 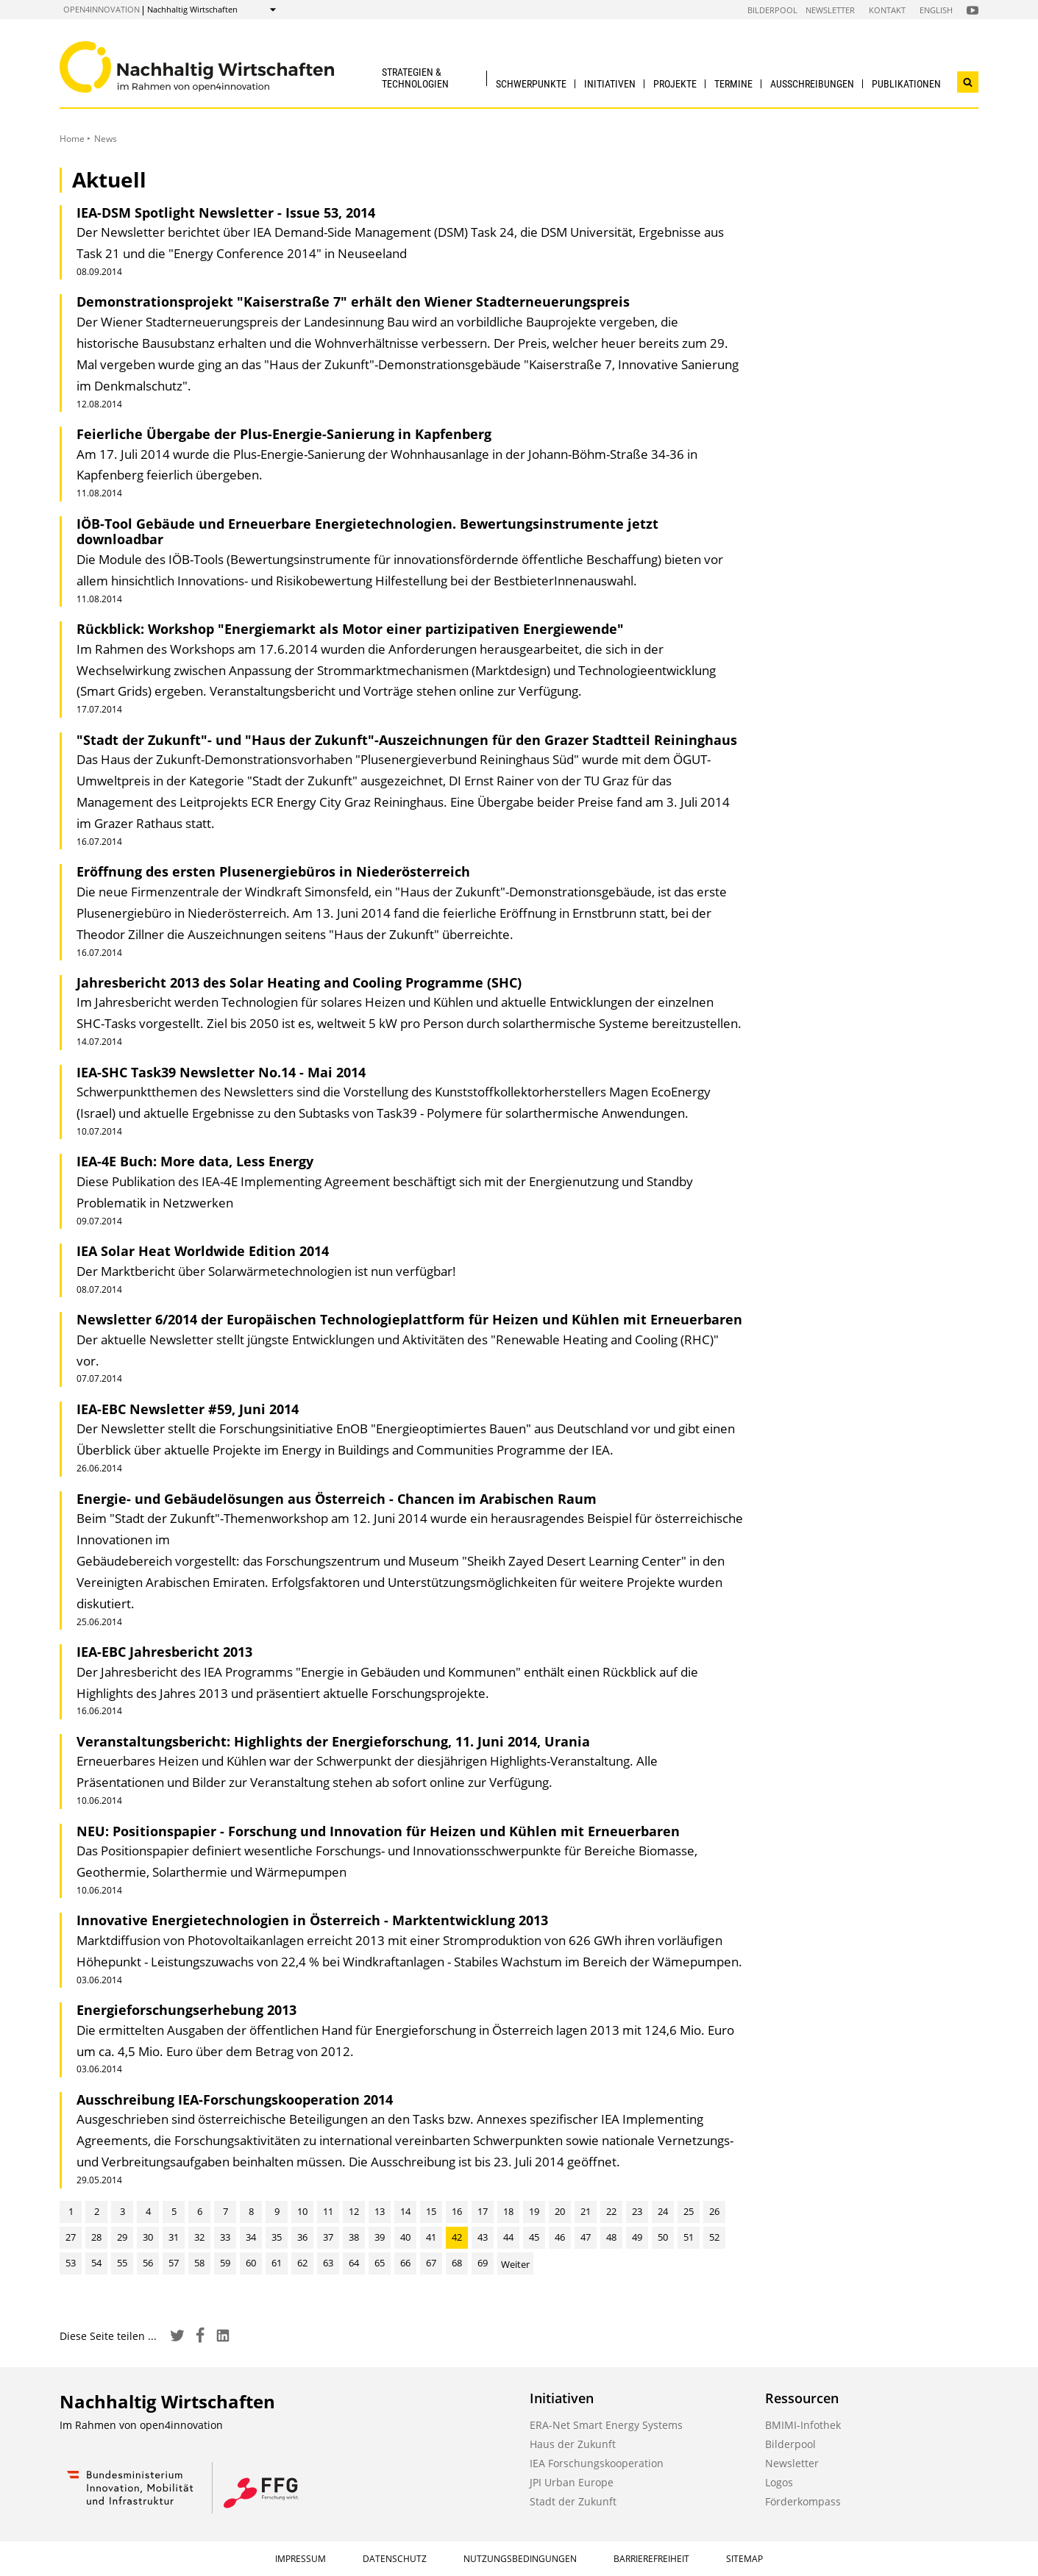 What do you see at coordinates (772, 9) in the screenshot?
I see `Bilderpool` at bounding box center [772, 9].